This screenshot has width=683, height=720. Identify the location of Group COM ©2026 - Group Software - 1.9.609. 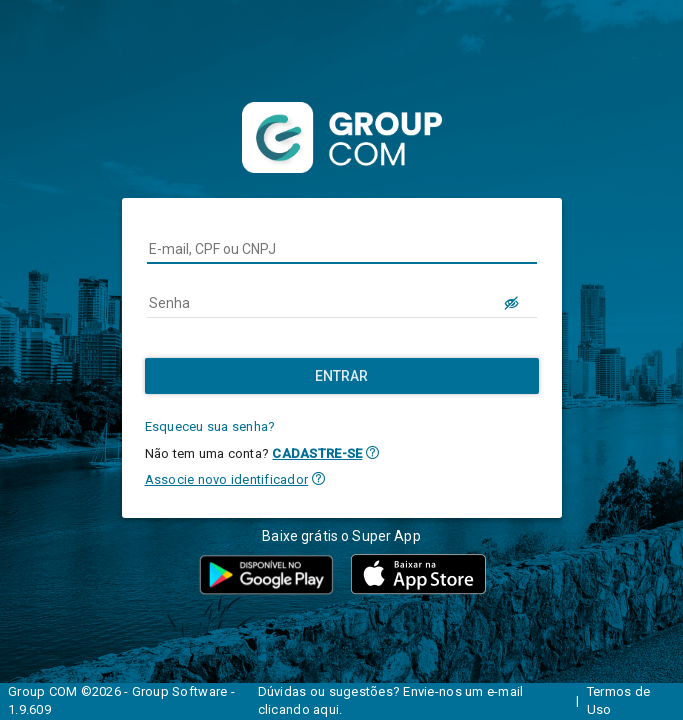
(121, 701).